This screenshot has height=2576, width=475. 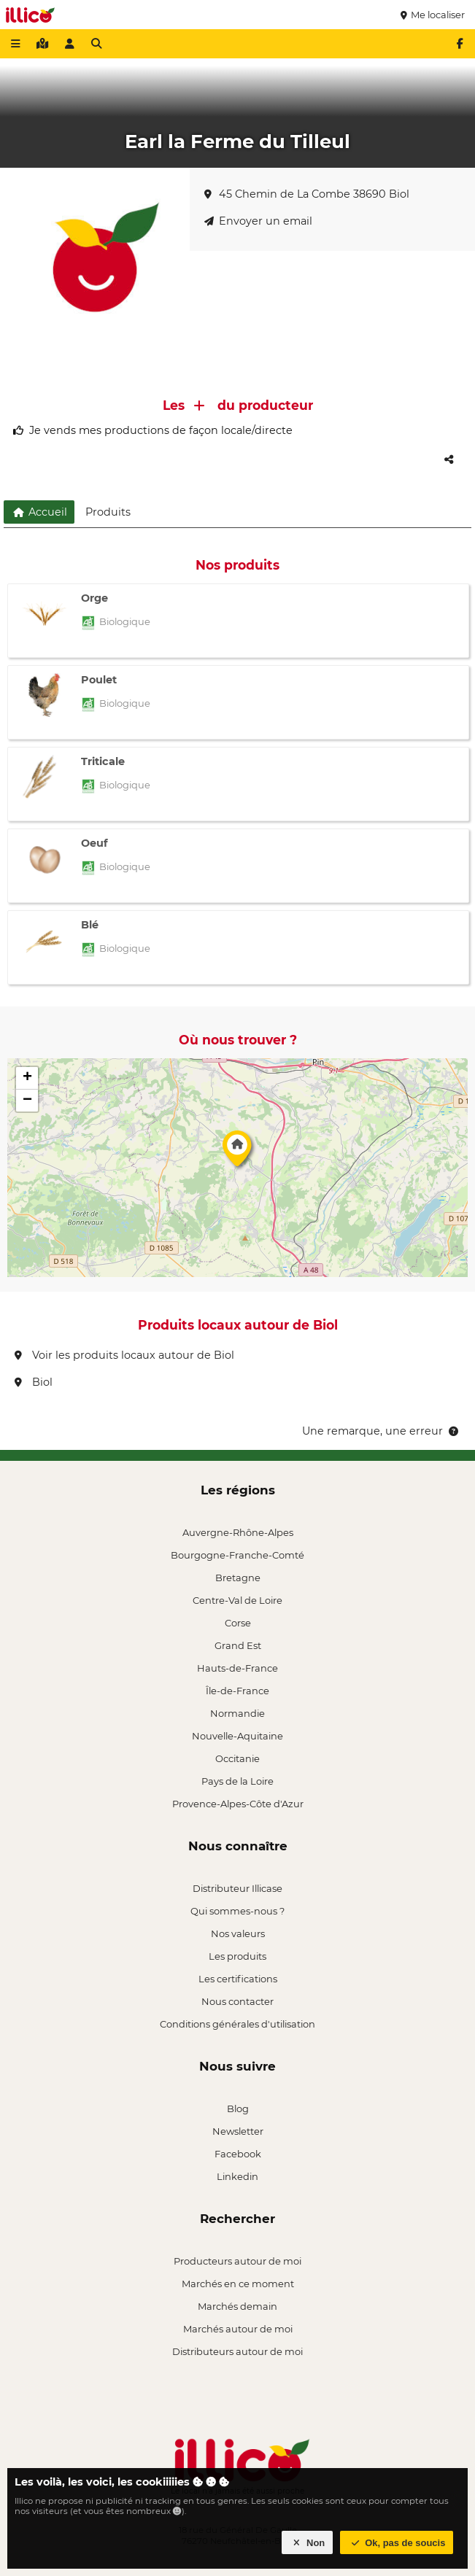 I want to click on Facebook, so click(x=238, y=2154).